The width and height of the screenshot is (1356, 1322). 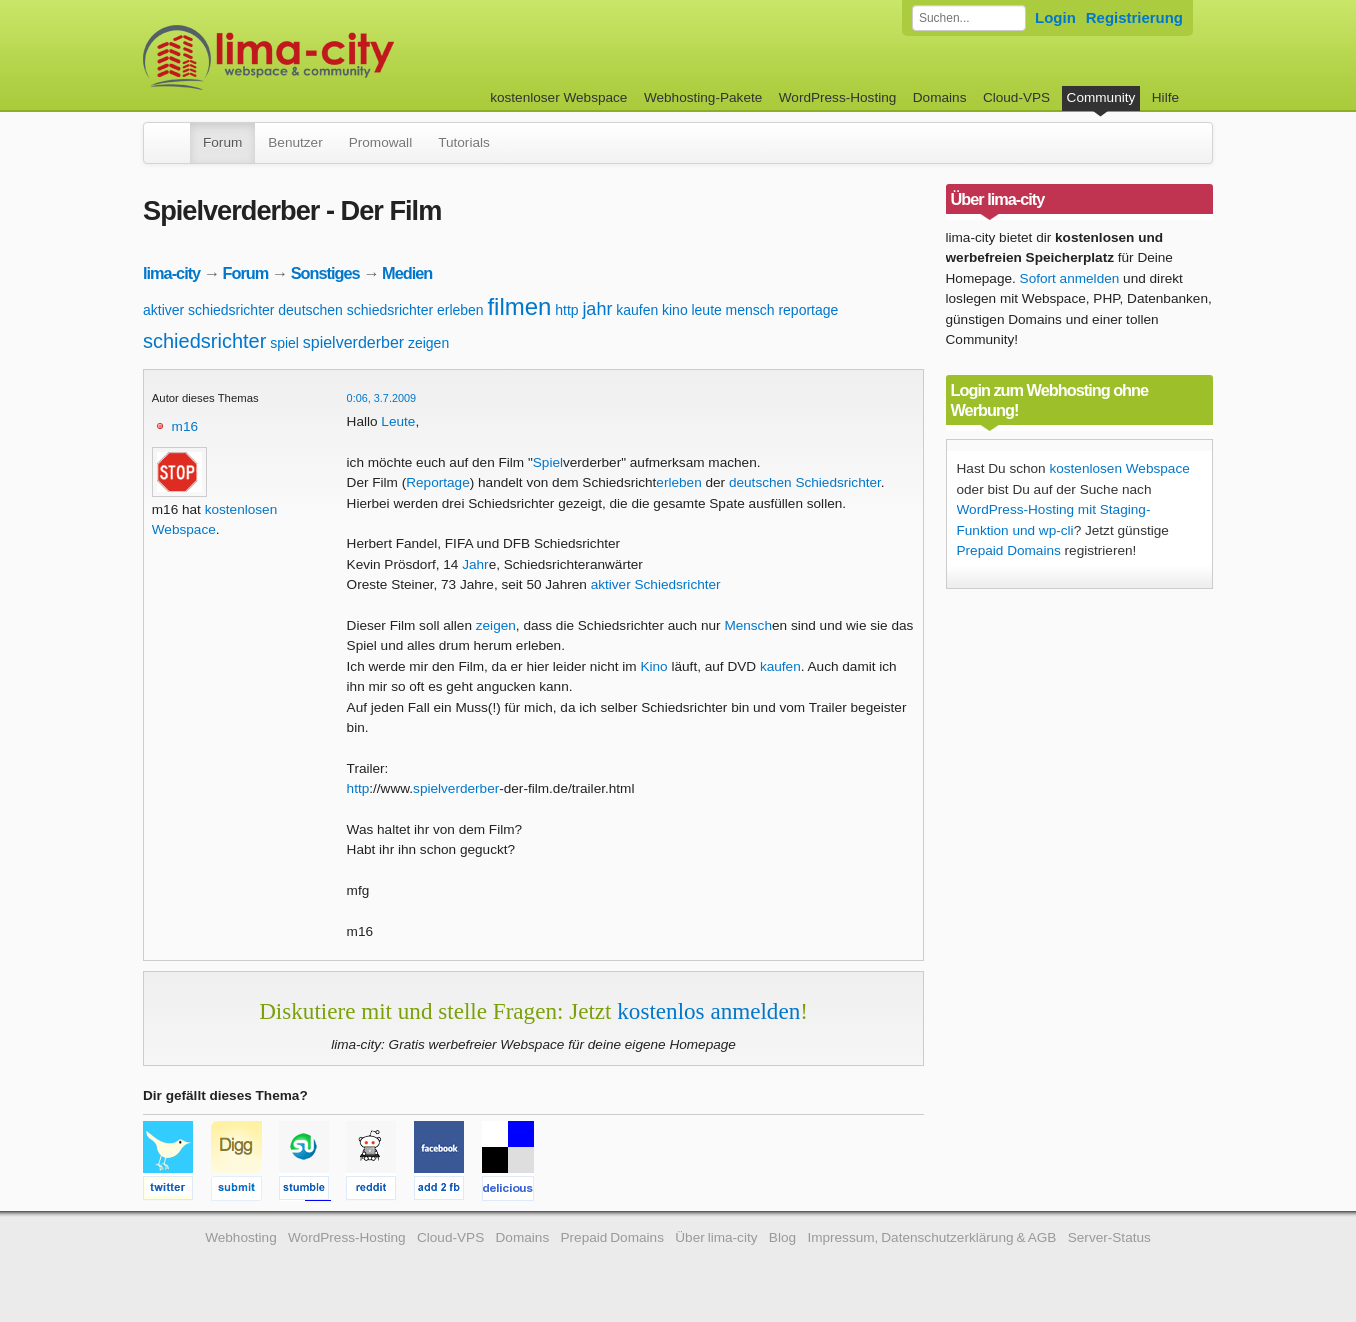 What do you see at coordinates (637, 310) in the screenshot?
I see `kaufen` at bounding box center [637, 310].